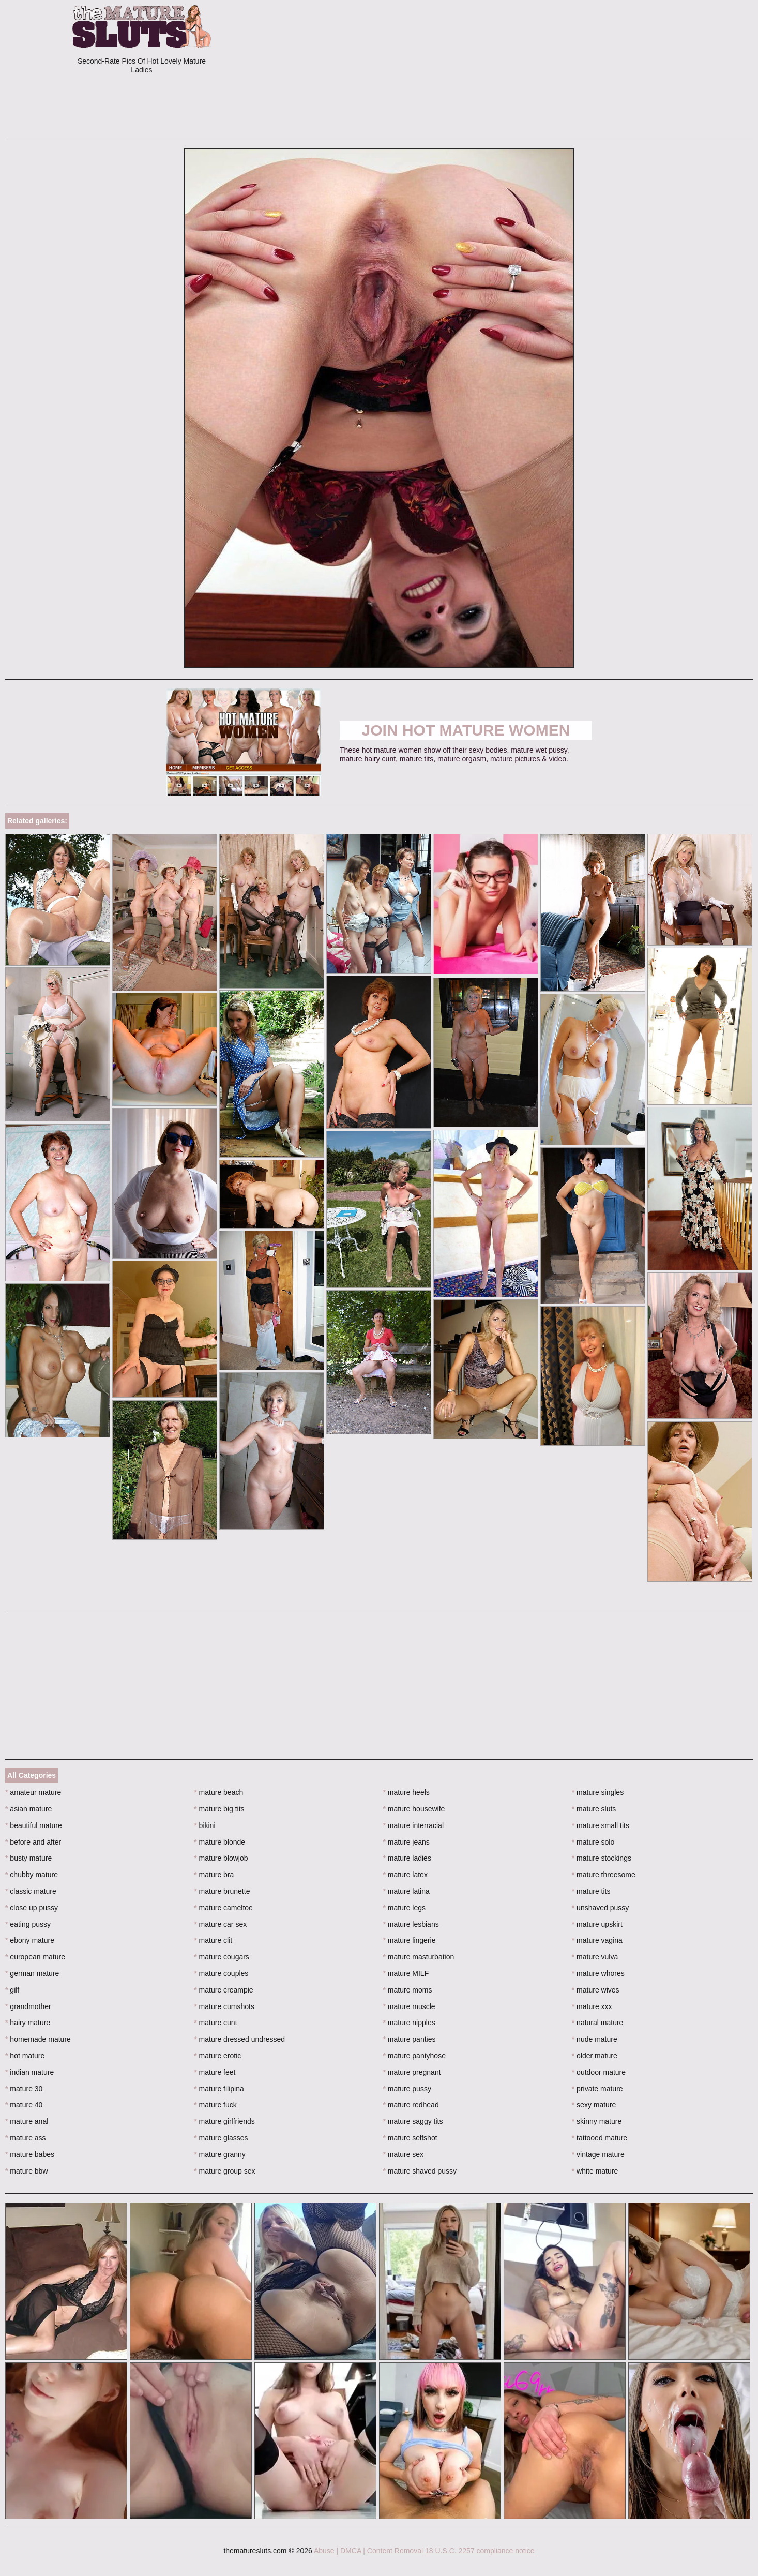 This screenshot has width=758, height=2576. Describe the element at coordinates (31, 1908) in the screenshot. I see `close up pussy` at that location.